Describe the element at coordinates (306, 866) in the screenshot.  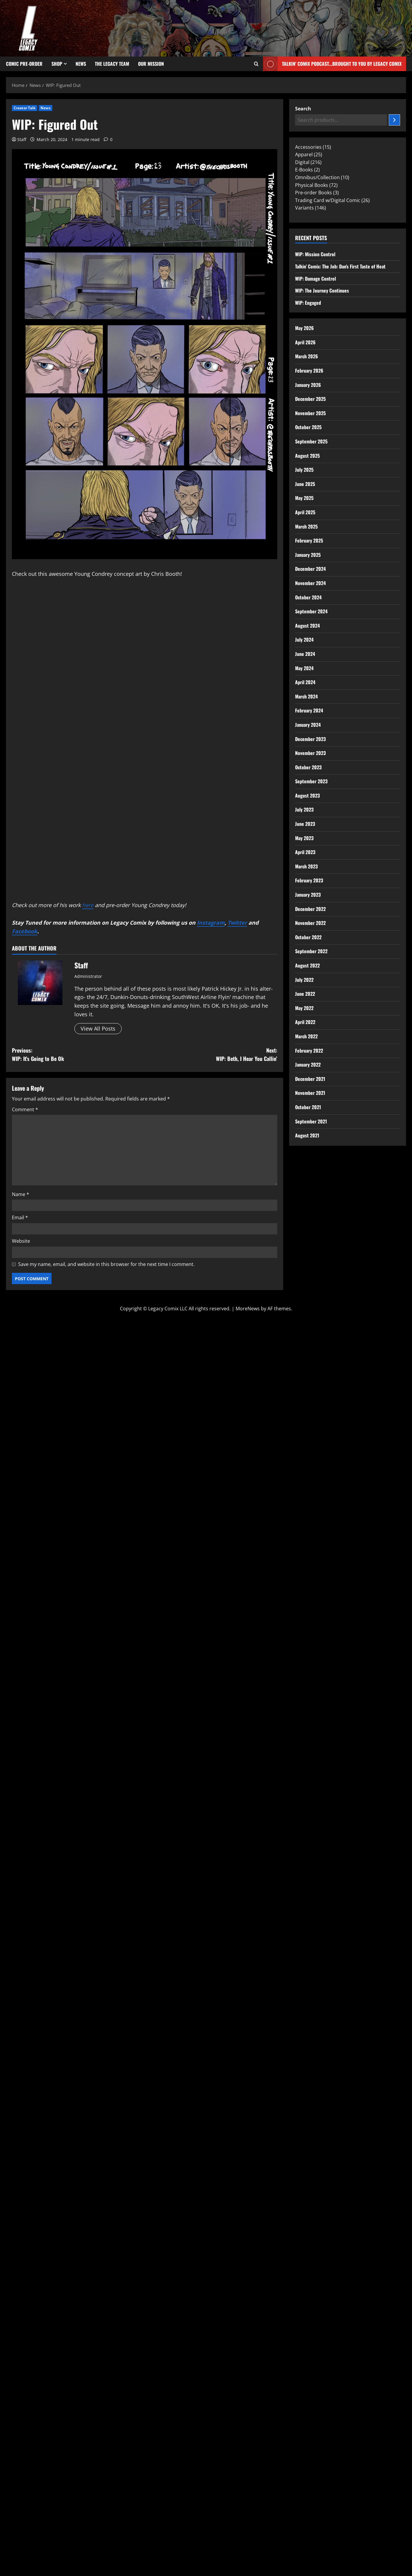
I see `March 2023` at that location.